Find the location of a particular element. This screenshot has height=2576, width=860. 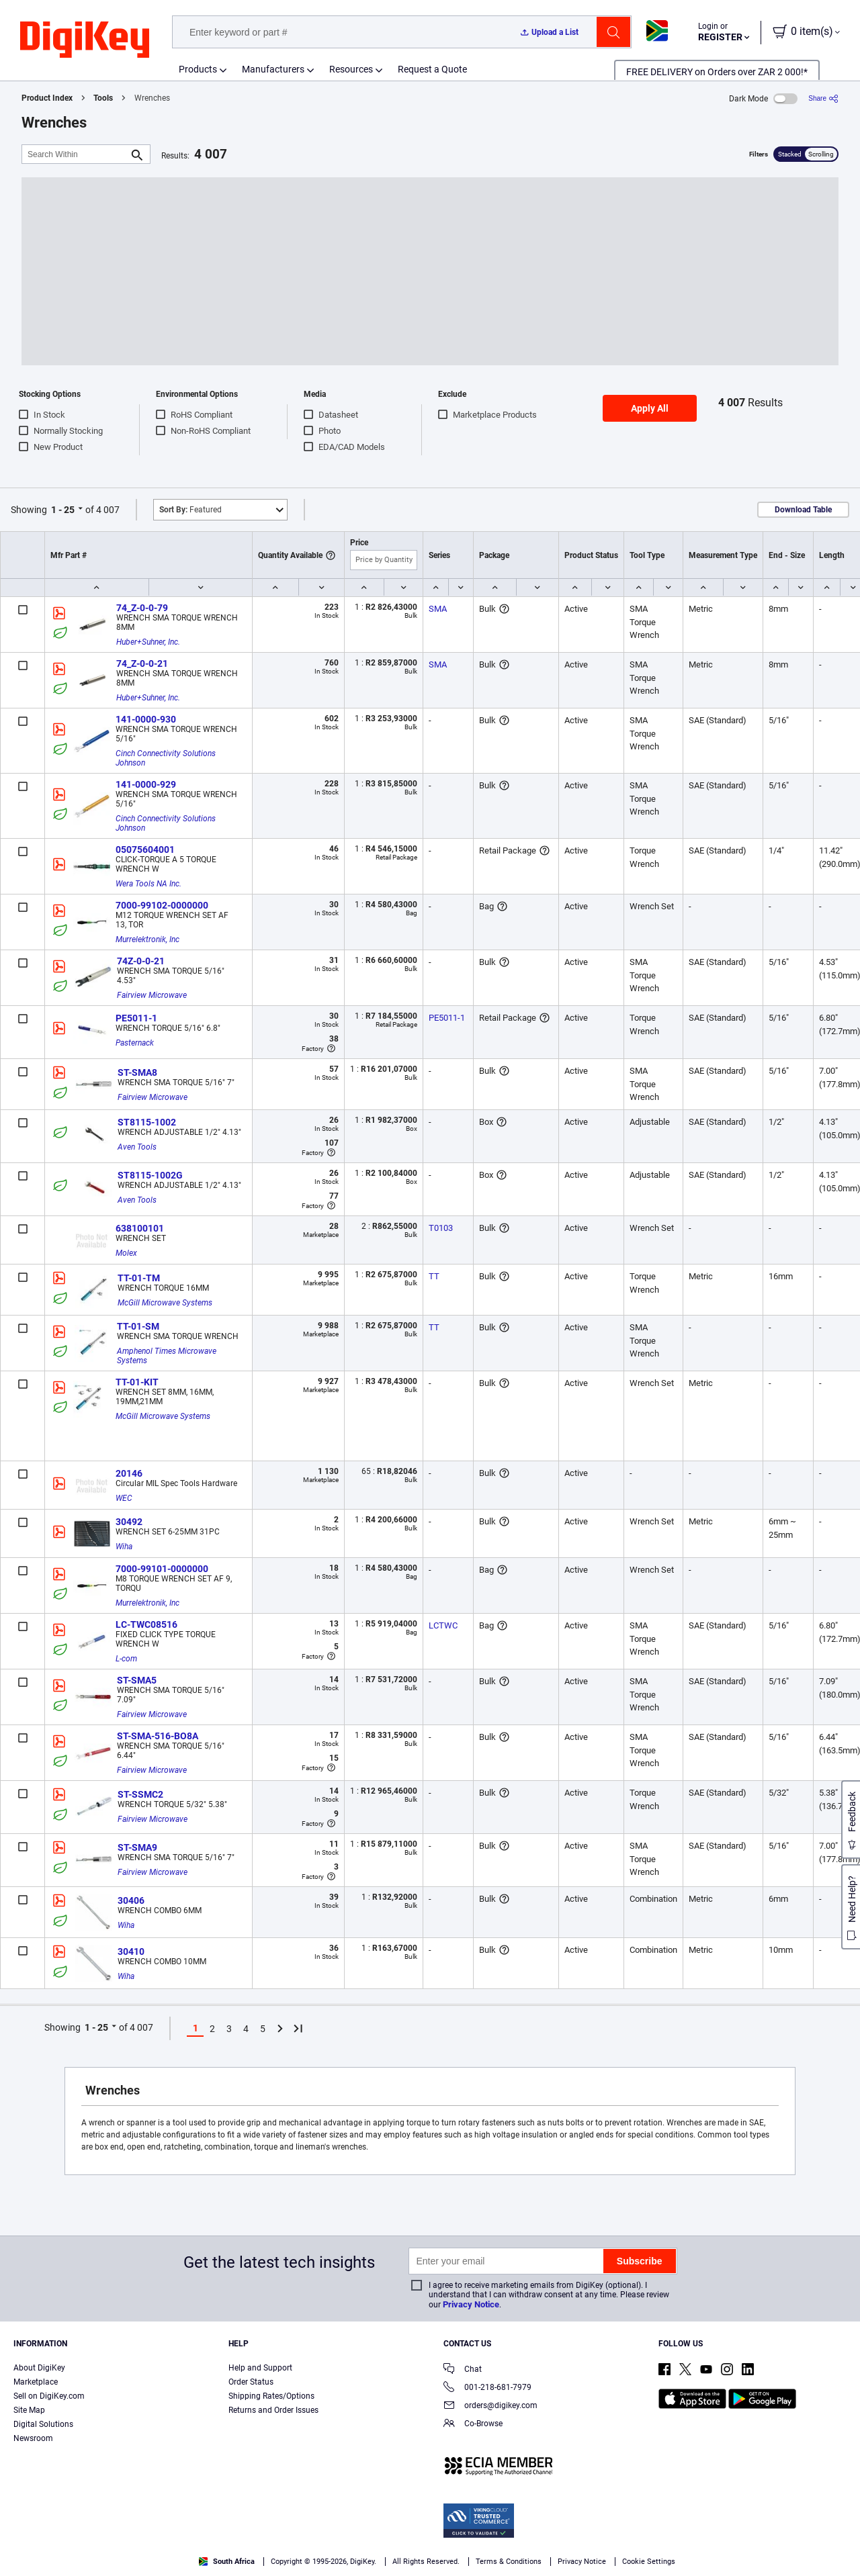

Featured [button] is located at coordinates (190, 509).